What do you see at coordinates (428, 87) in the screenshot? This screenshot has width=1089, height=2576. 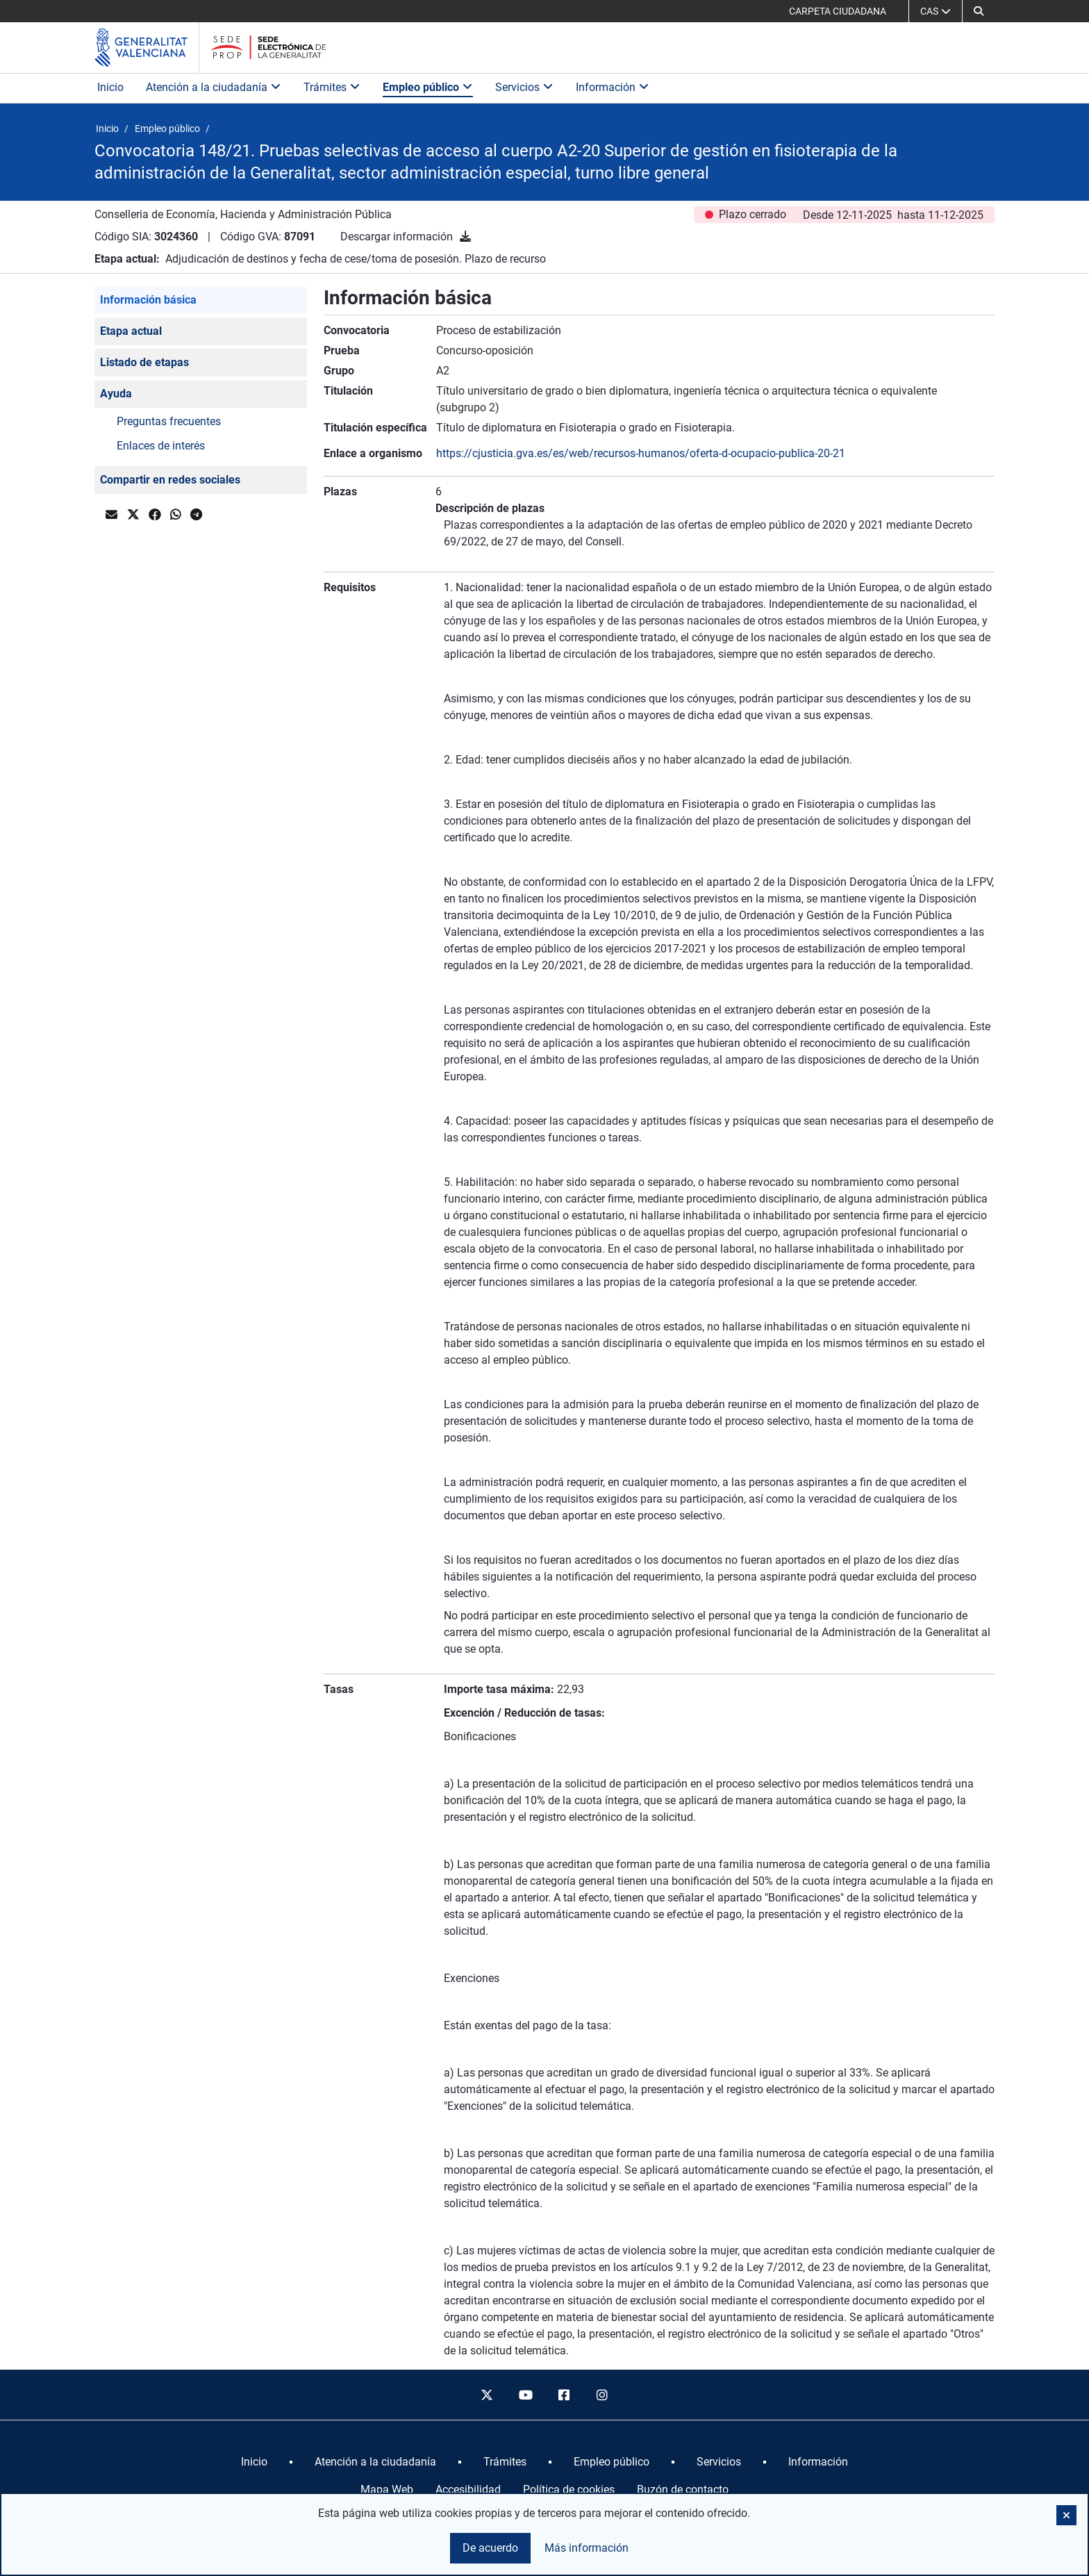 I see `Empleo público [button]` at bounding box center [428, 87].